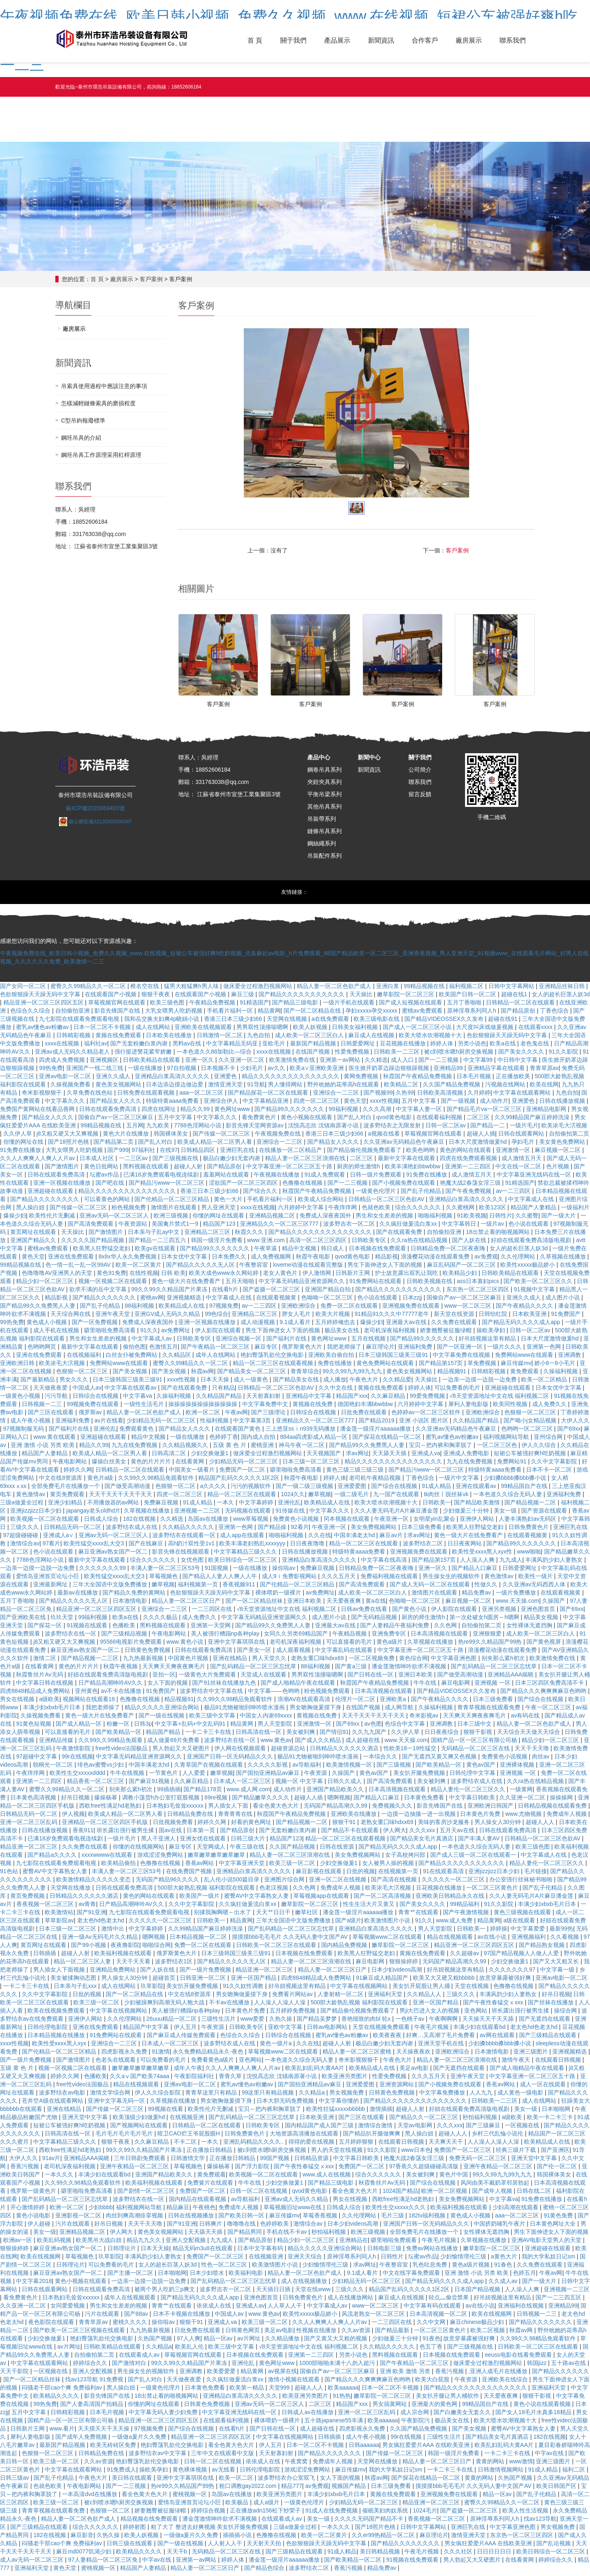 This screenshot has height=2576, width=590. What do you see at coordinates (537, 2367) in the screenshot?
I see `韩国jizz` at bounding box center [537, 2367].